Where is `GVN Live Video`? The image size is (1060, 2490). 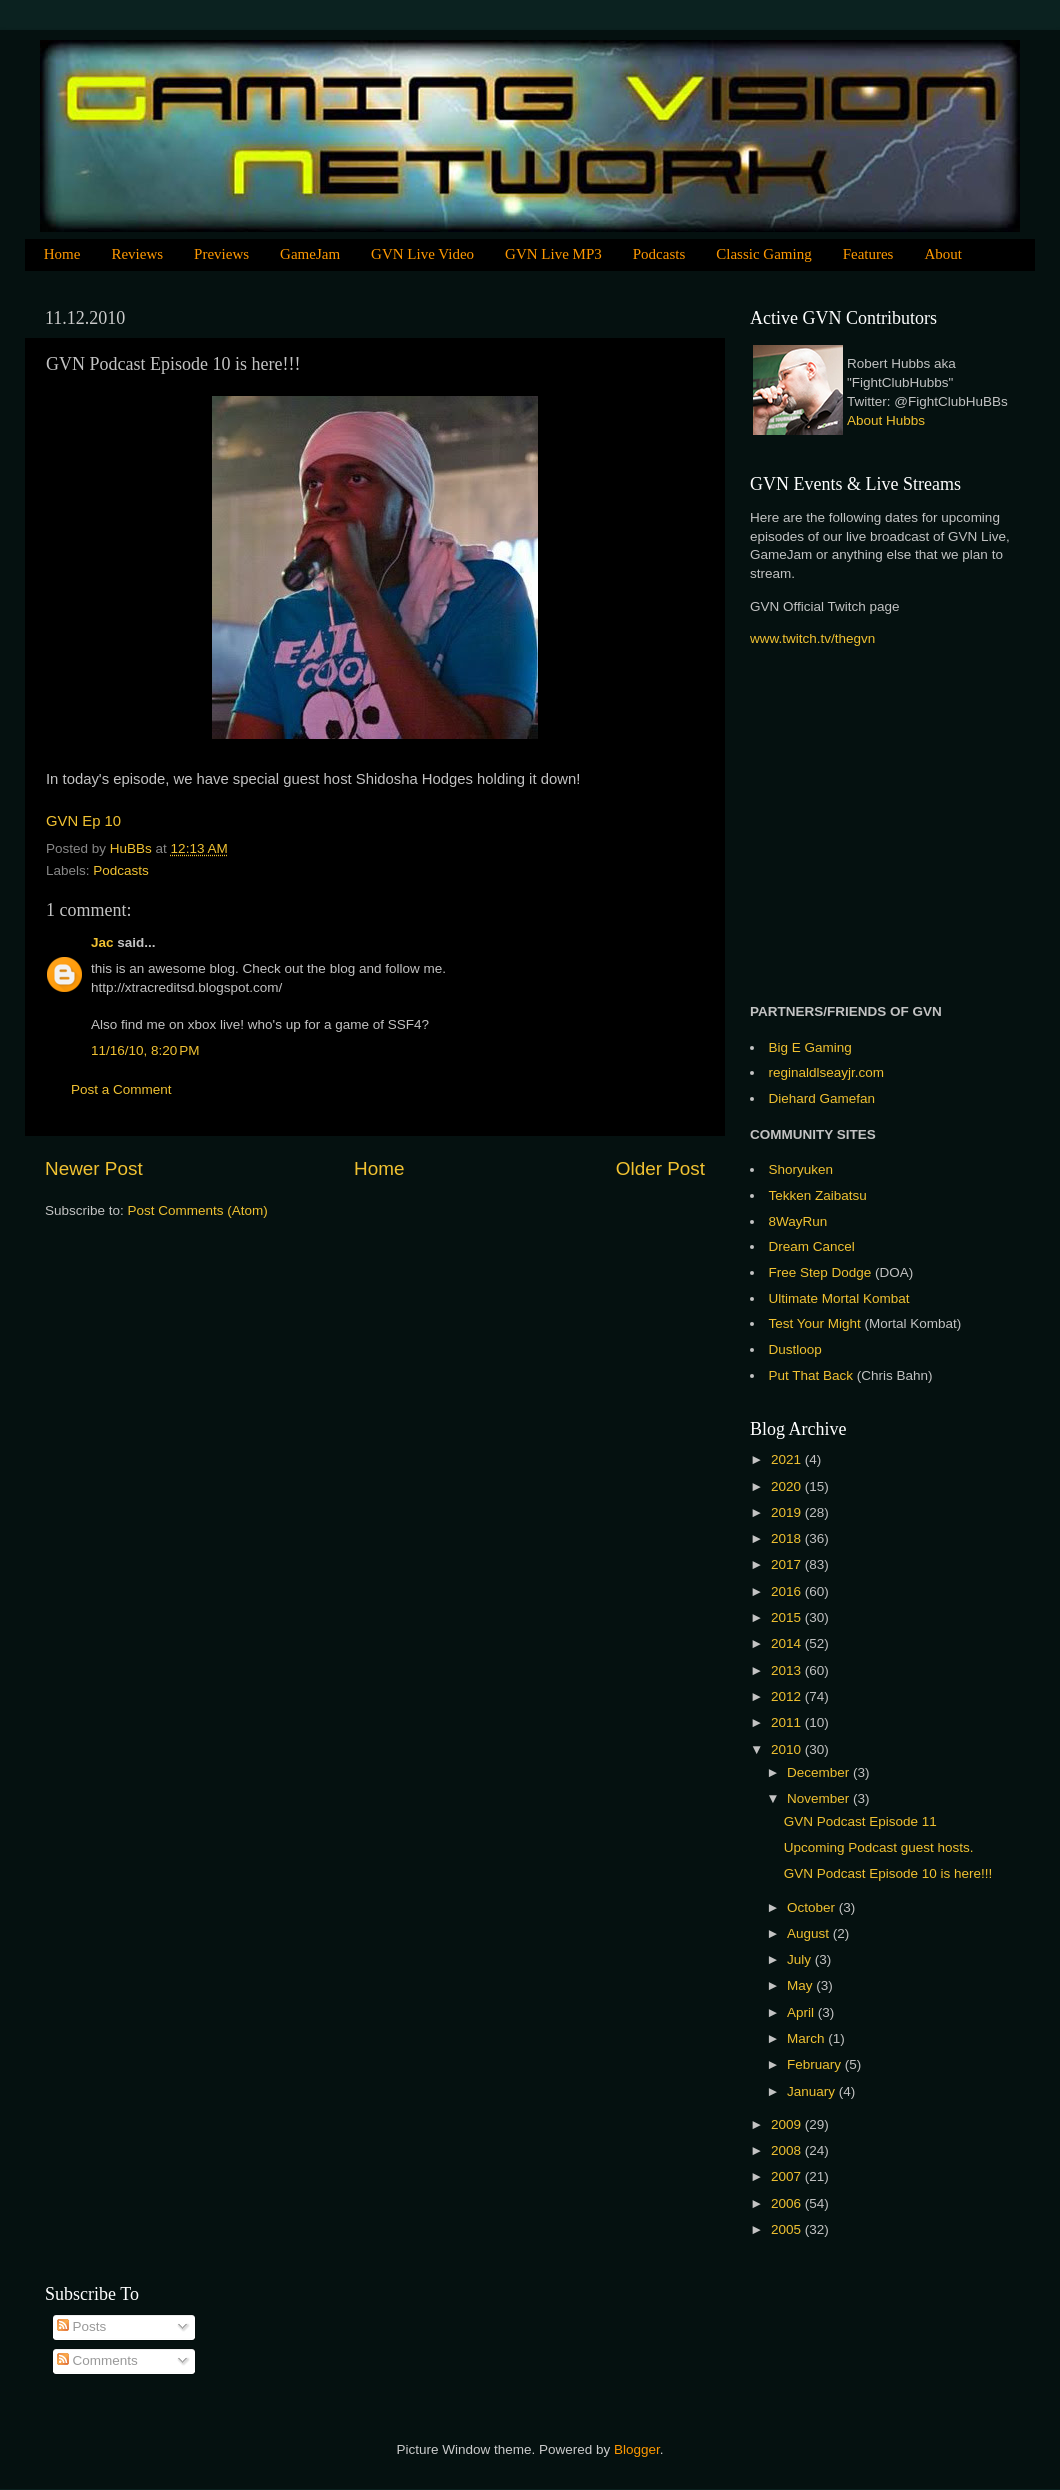 GVN Live Video is located at coordinates (422, 254).